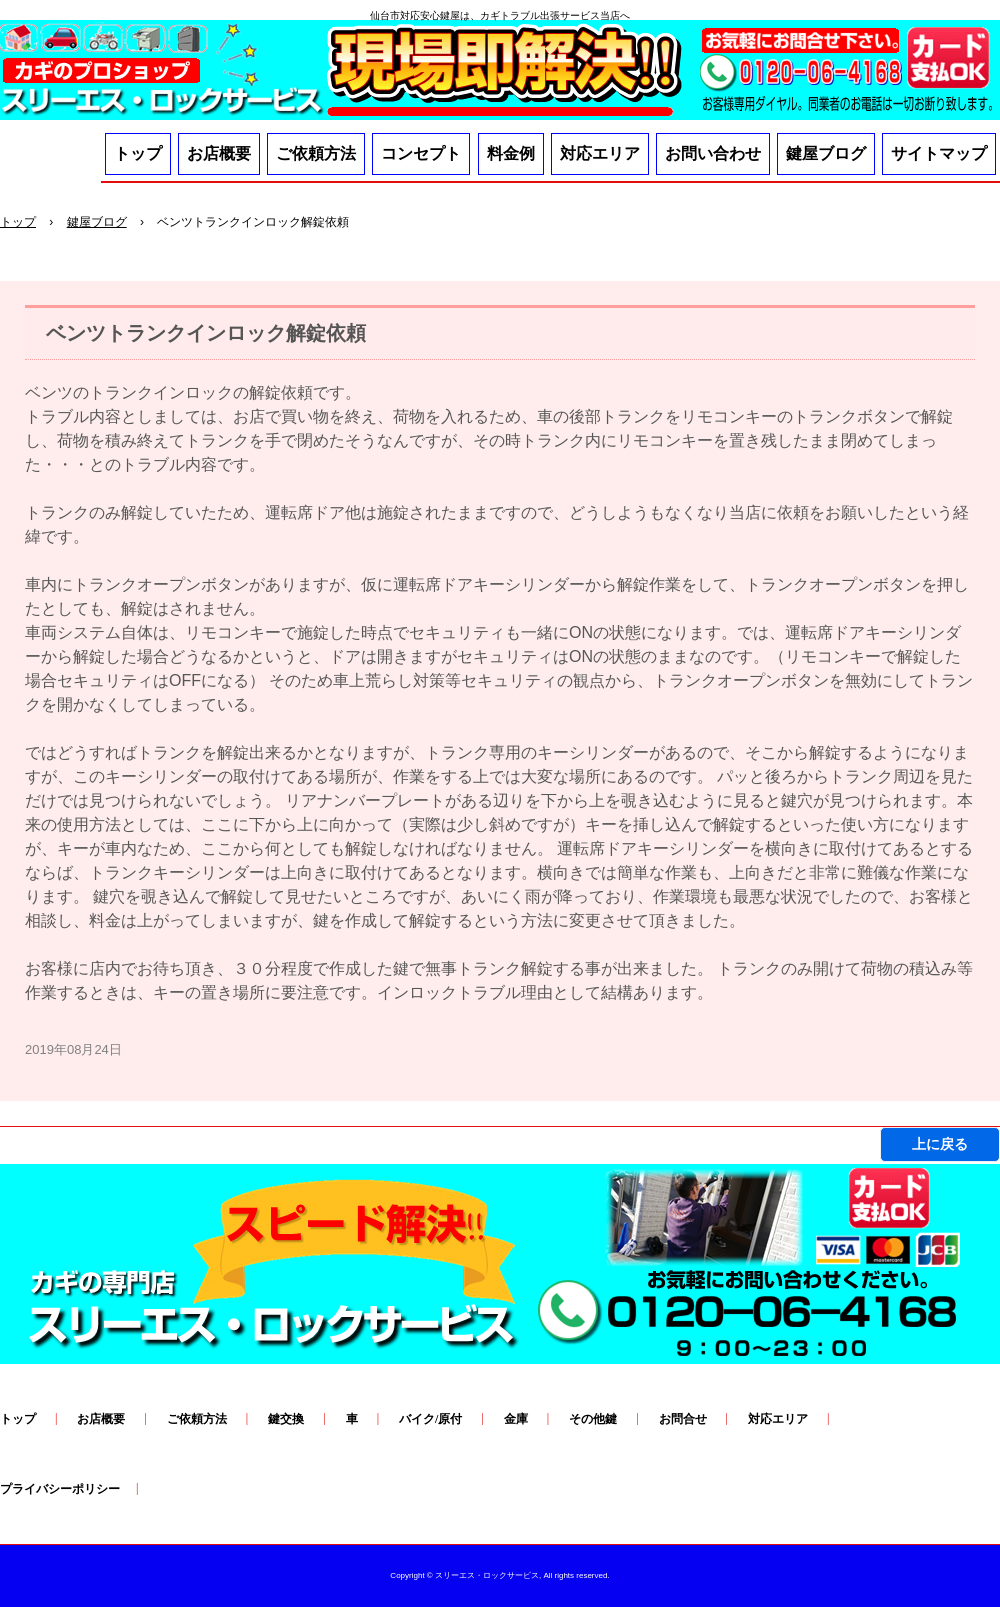 The height and width of the screenshot is (1607, 1000). Describe the element at coordinates (286, 1419) in the screenshot. I see `鍵交換` at that location.